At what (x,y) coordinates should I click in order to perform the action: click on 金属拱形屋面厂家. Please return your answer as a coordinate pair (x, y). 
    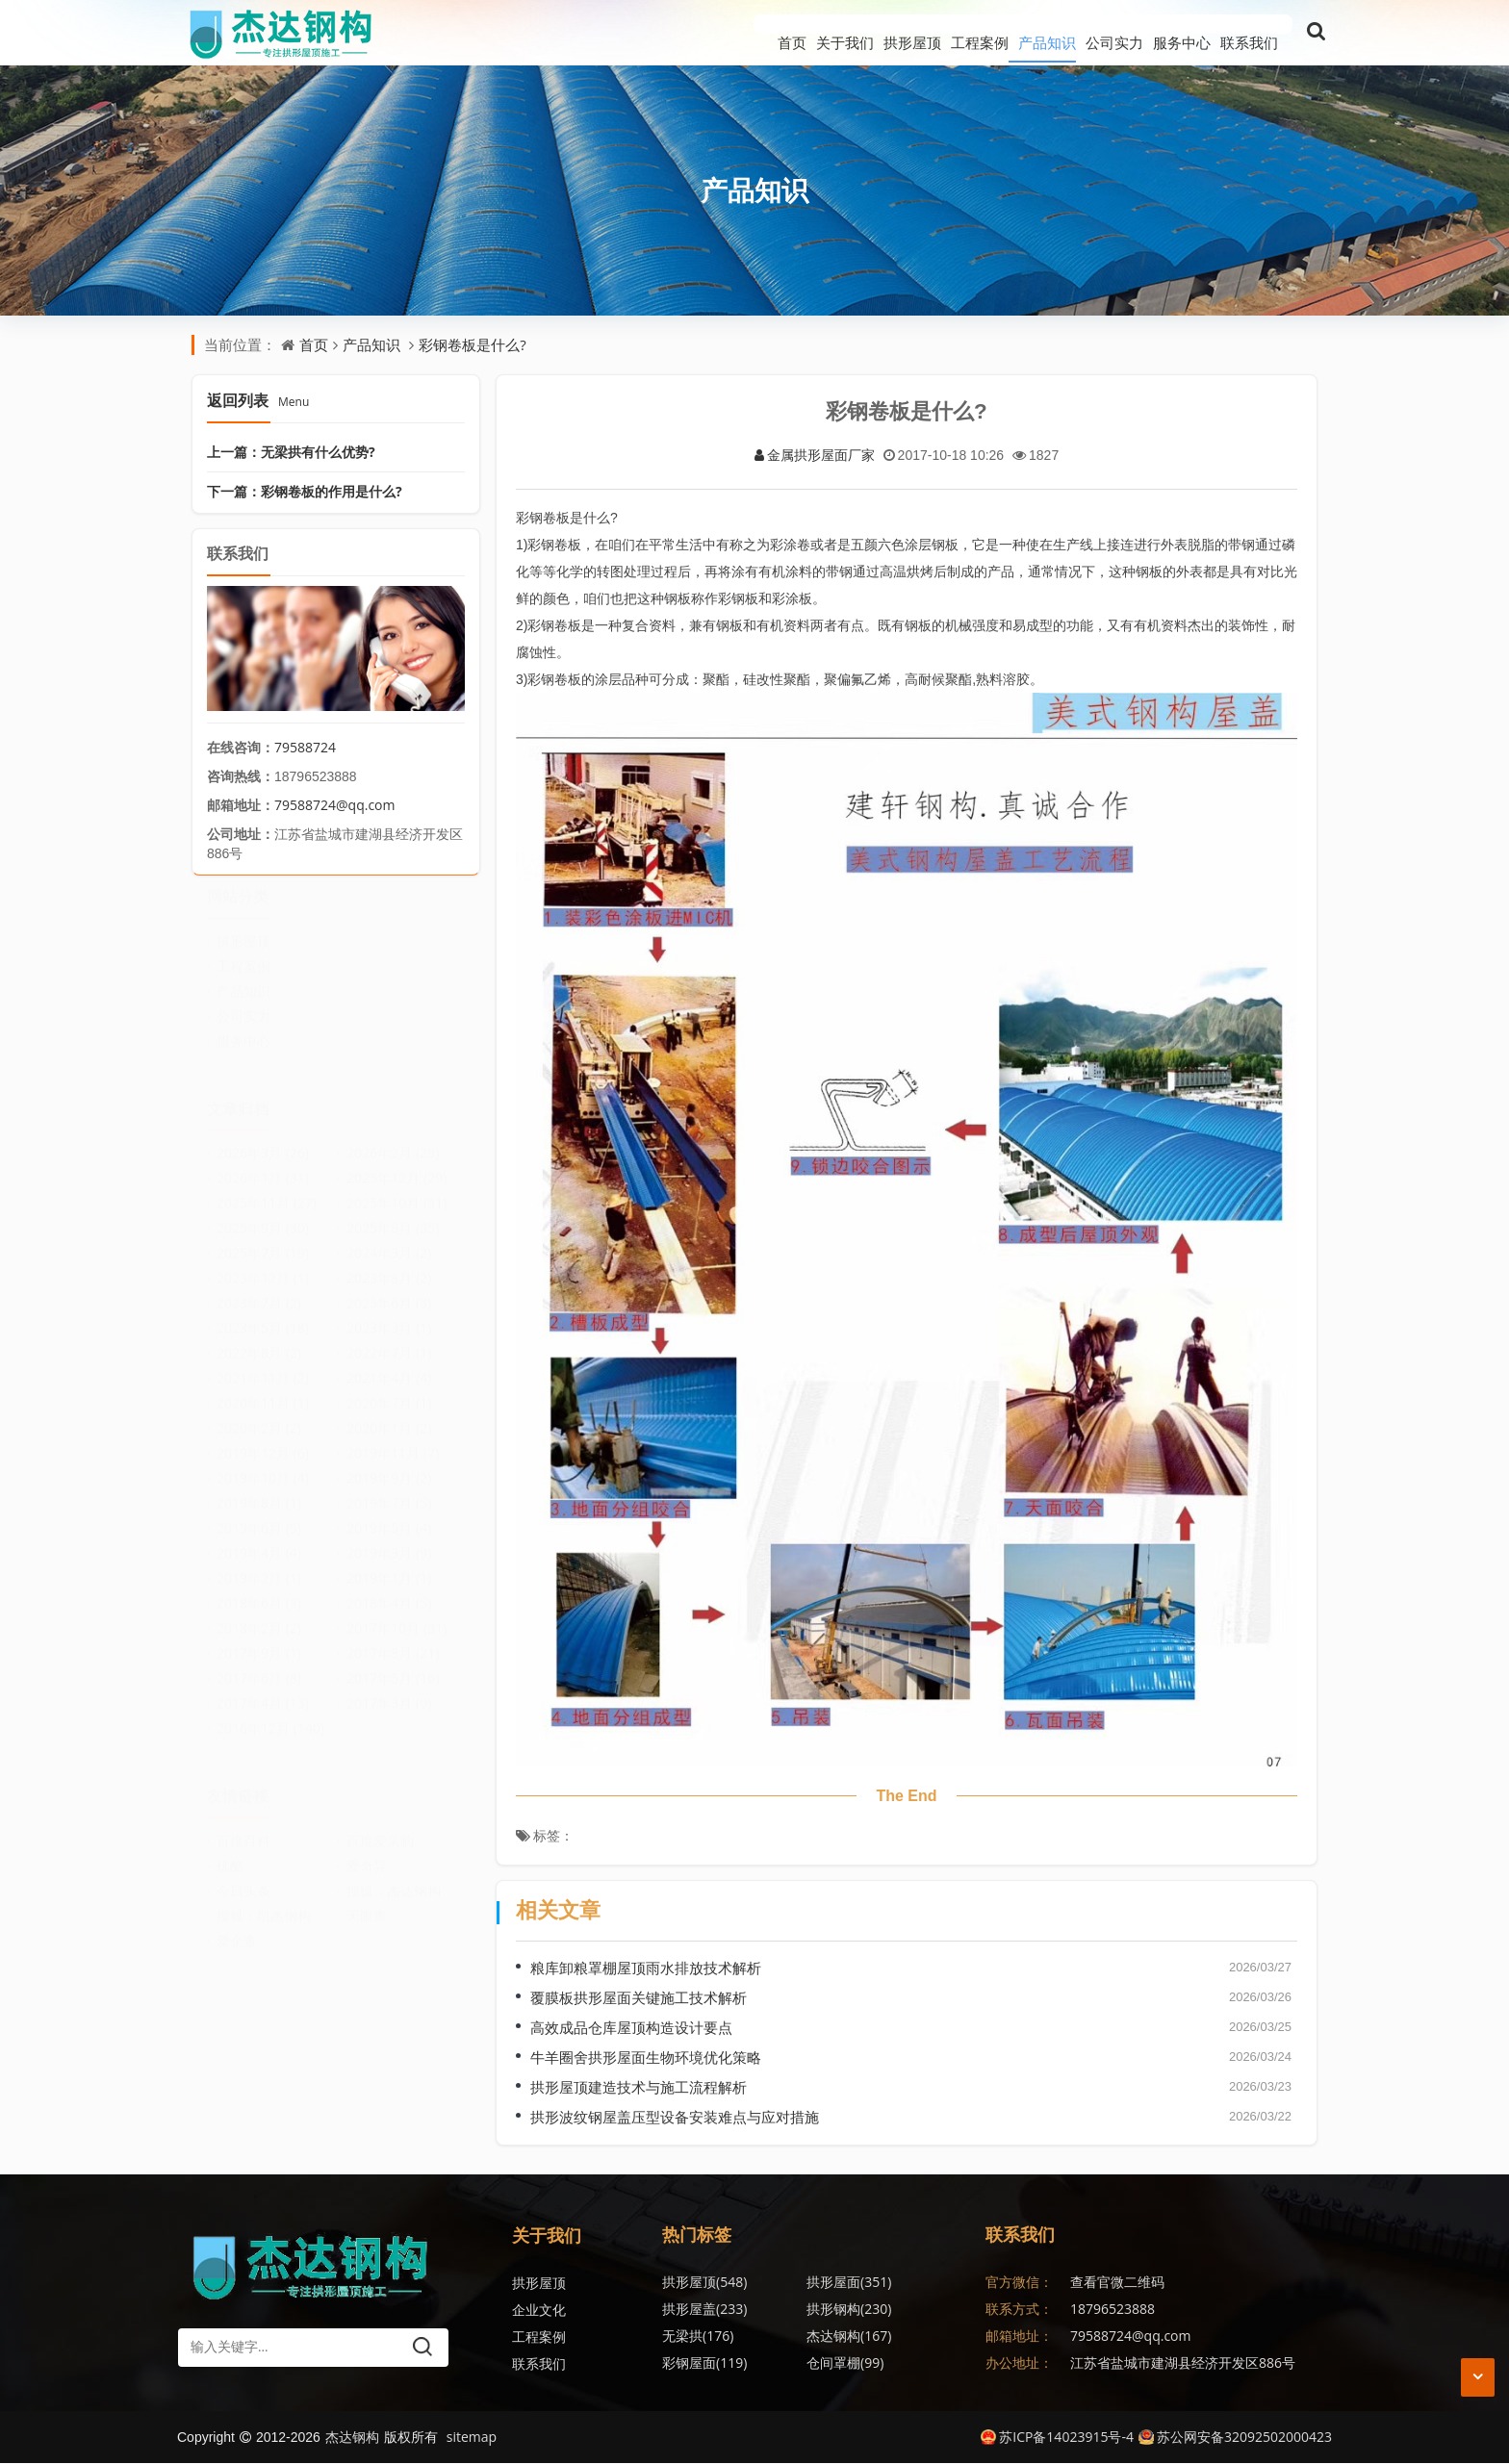
    Looking at the image, I should click on (814, 455).